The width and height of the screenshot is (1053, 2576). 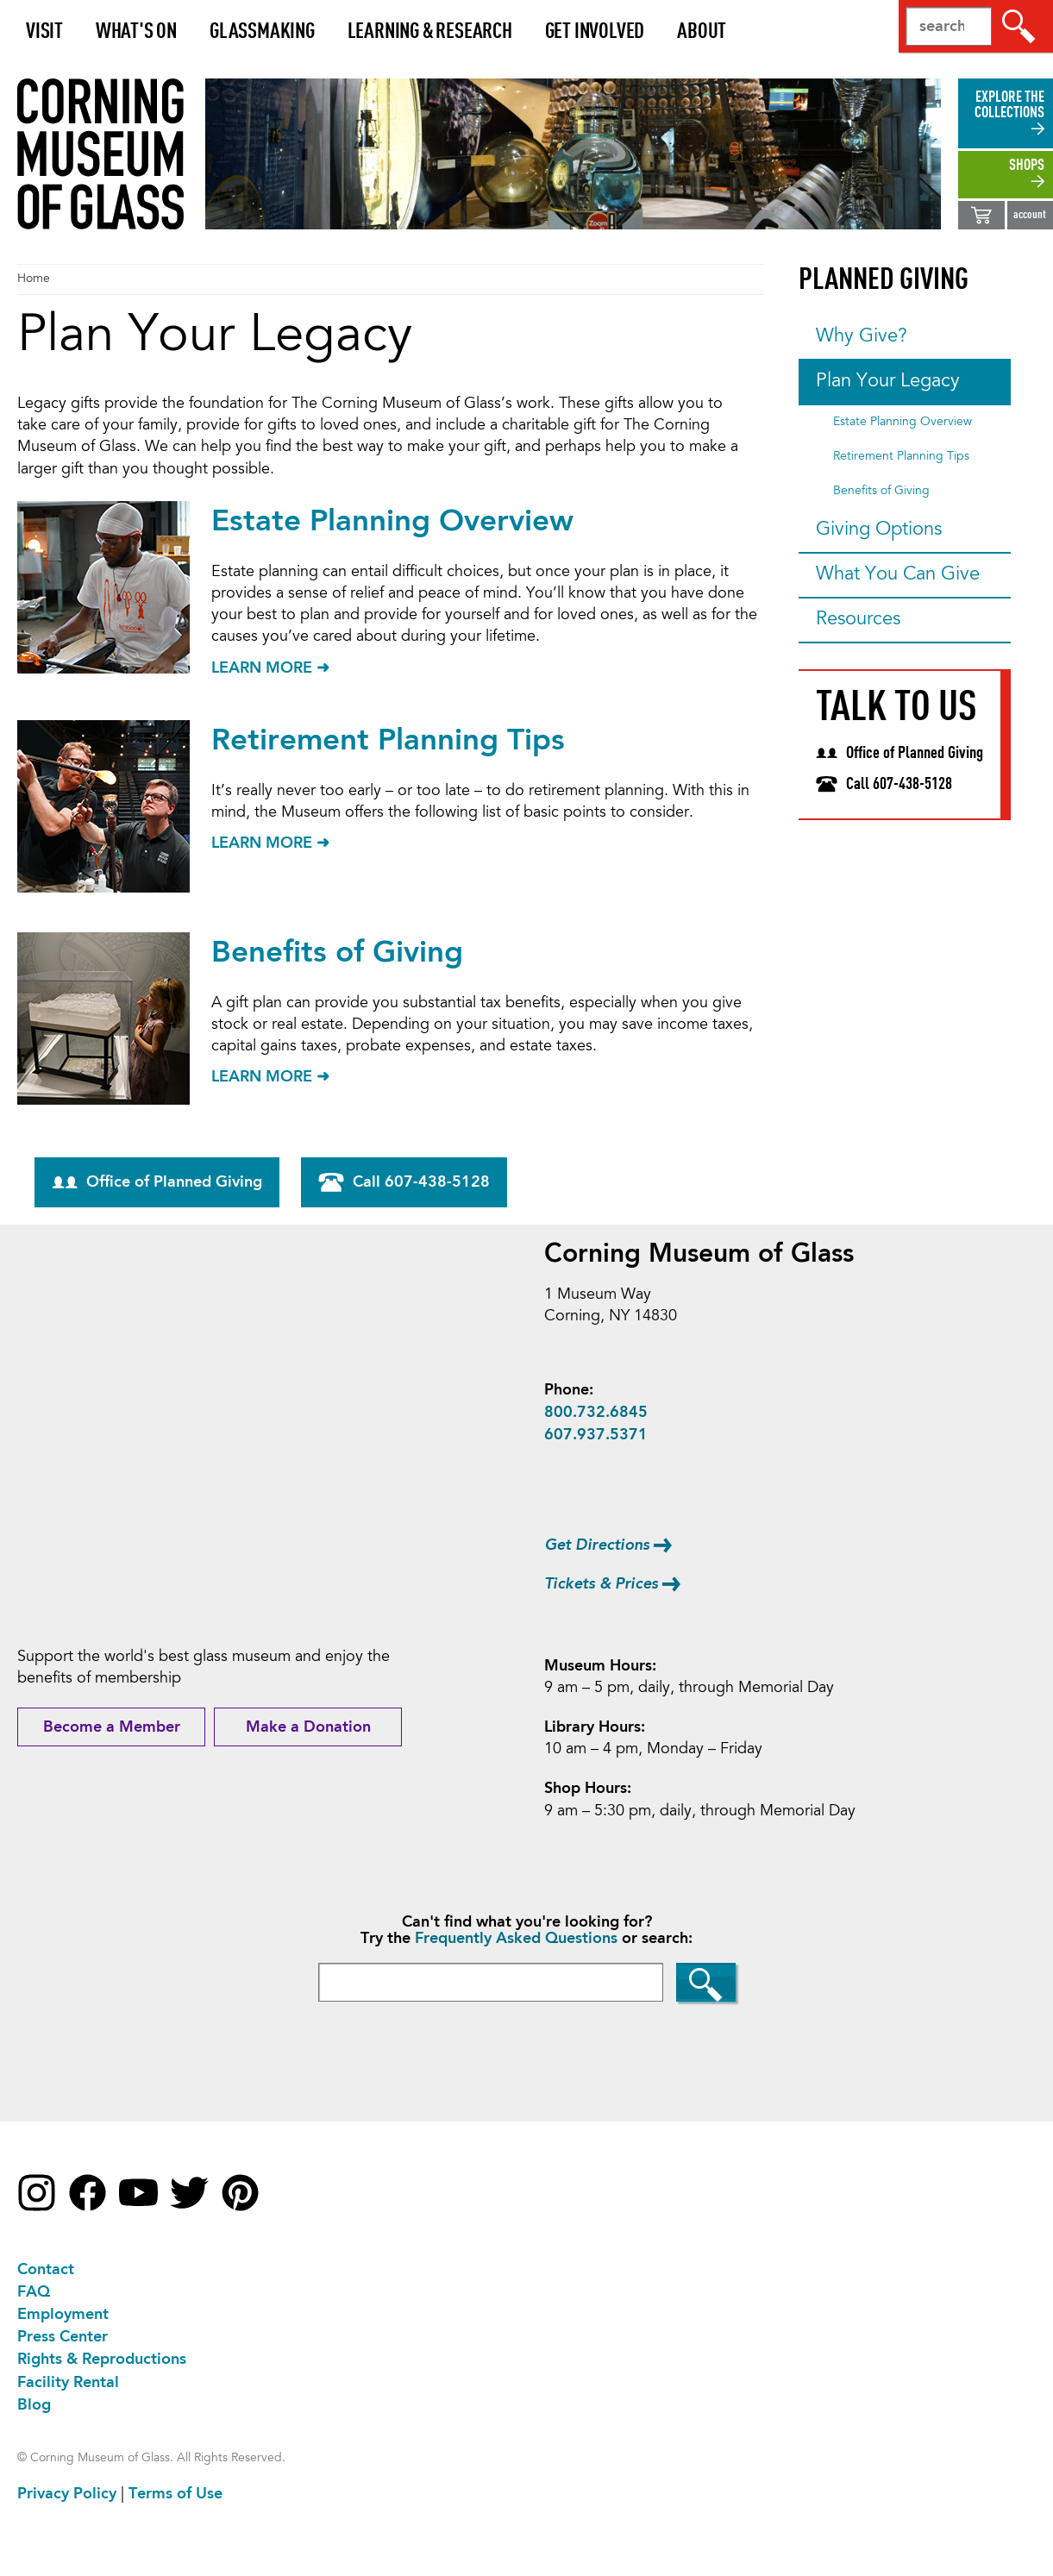 What do you see at coordinates (157, 1182) in the screenshot?
I see `Office of Planned Giving` at bounding box center [157, 1182].